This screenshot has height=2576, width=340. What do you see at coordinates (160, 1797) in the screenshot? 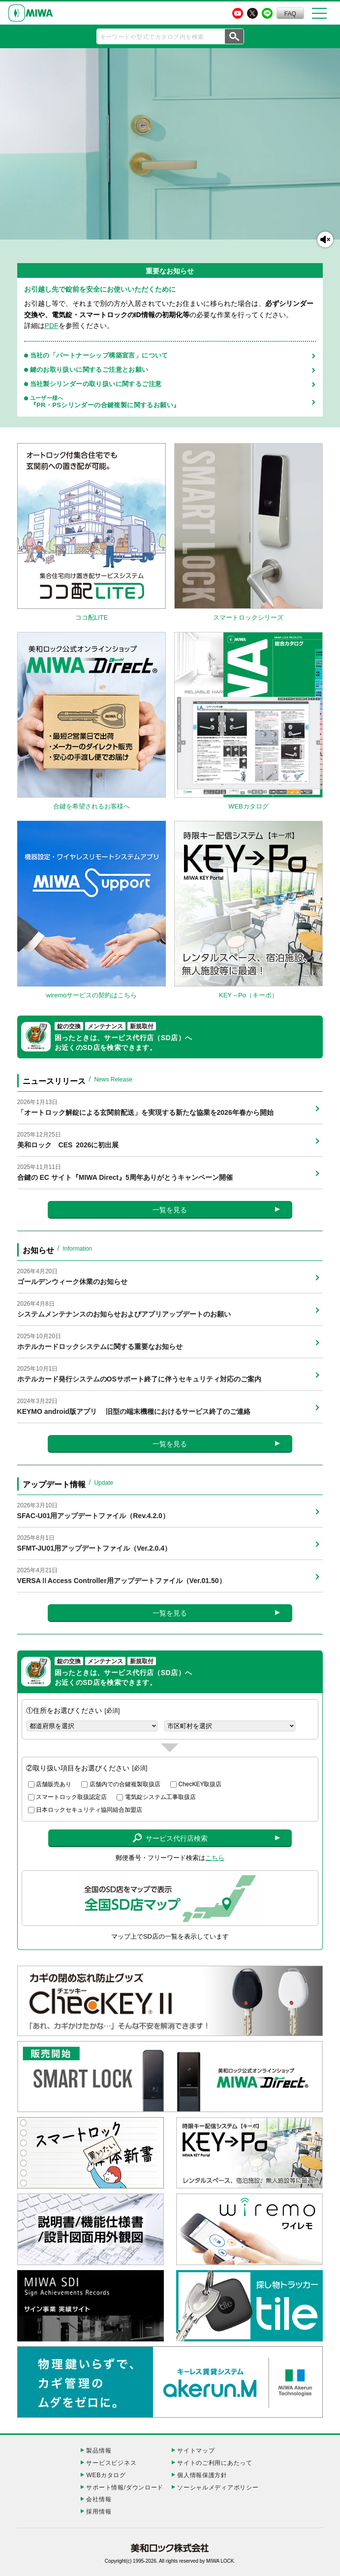
I see `電気錠システム工事取扱店` at bounding box center [160, 1797].